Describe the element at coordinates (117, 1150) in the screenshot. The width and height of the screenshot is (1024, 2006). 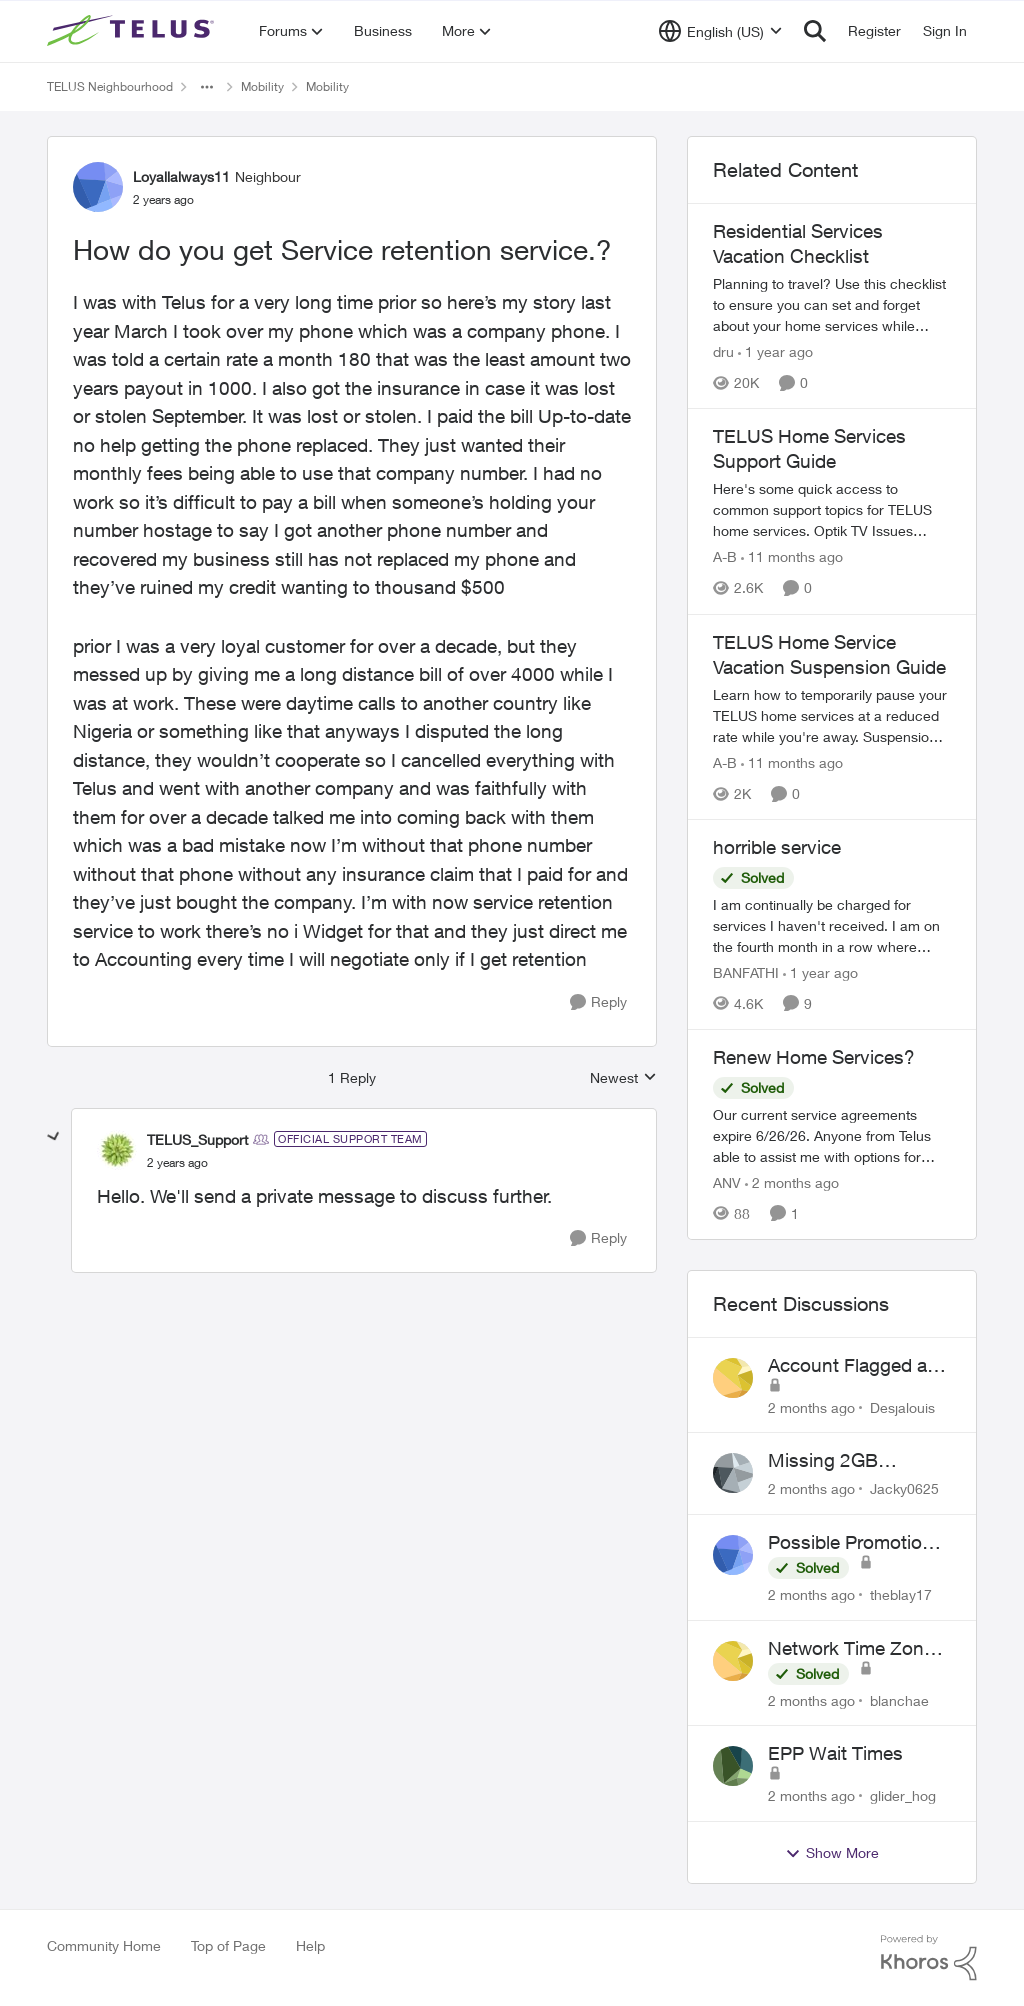
I see `[View Profile: TELUS_Support, Rank: Official Support Team]` at that location.